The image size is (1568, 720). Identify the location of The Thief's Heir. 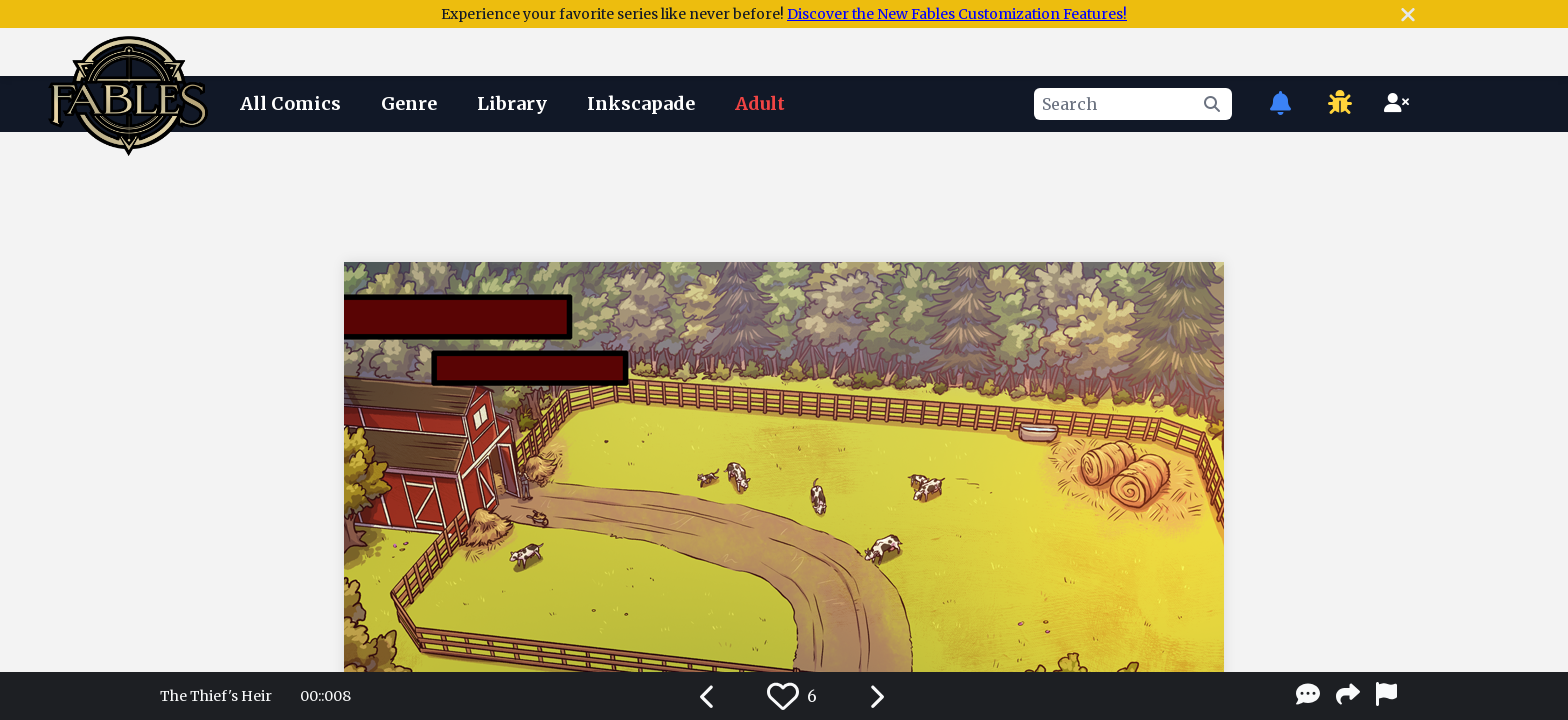
(216, 696).